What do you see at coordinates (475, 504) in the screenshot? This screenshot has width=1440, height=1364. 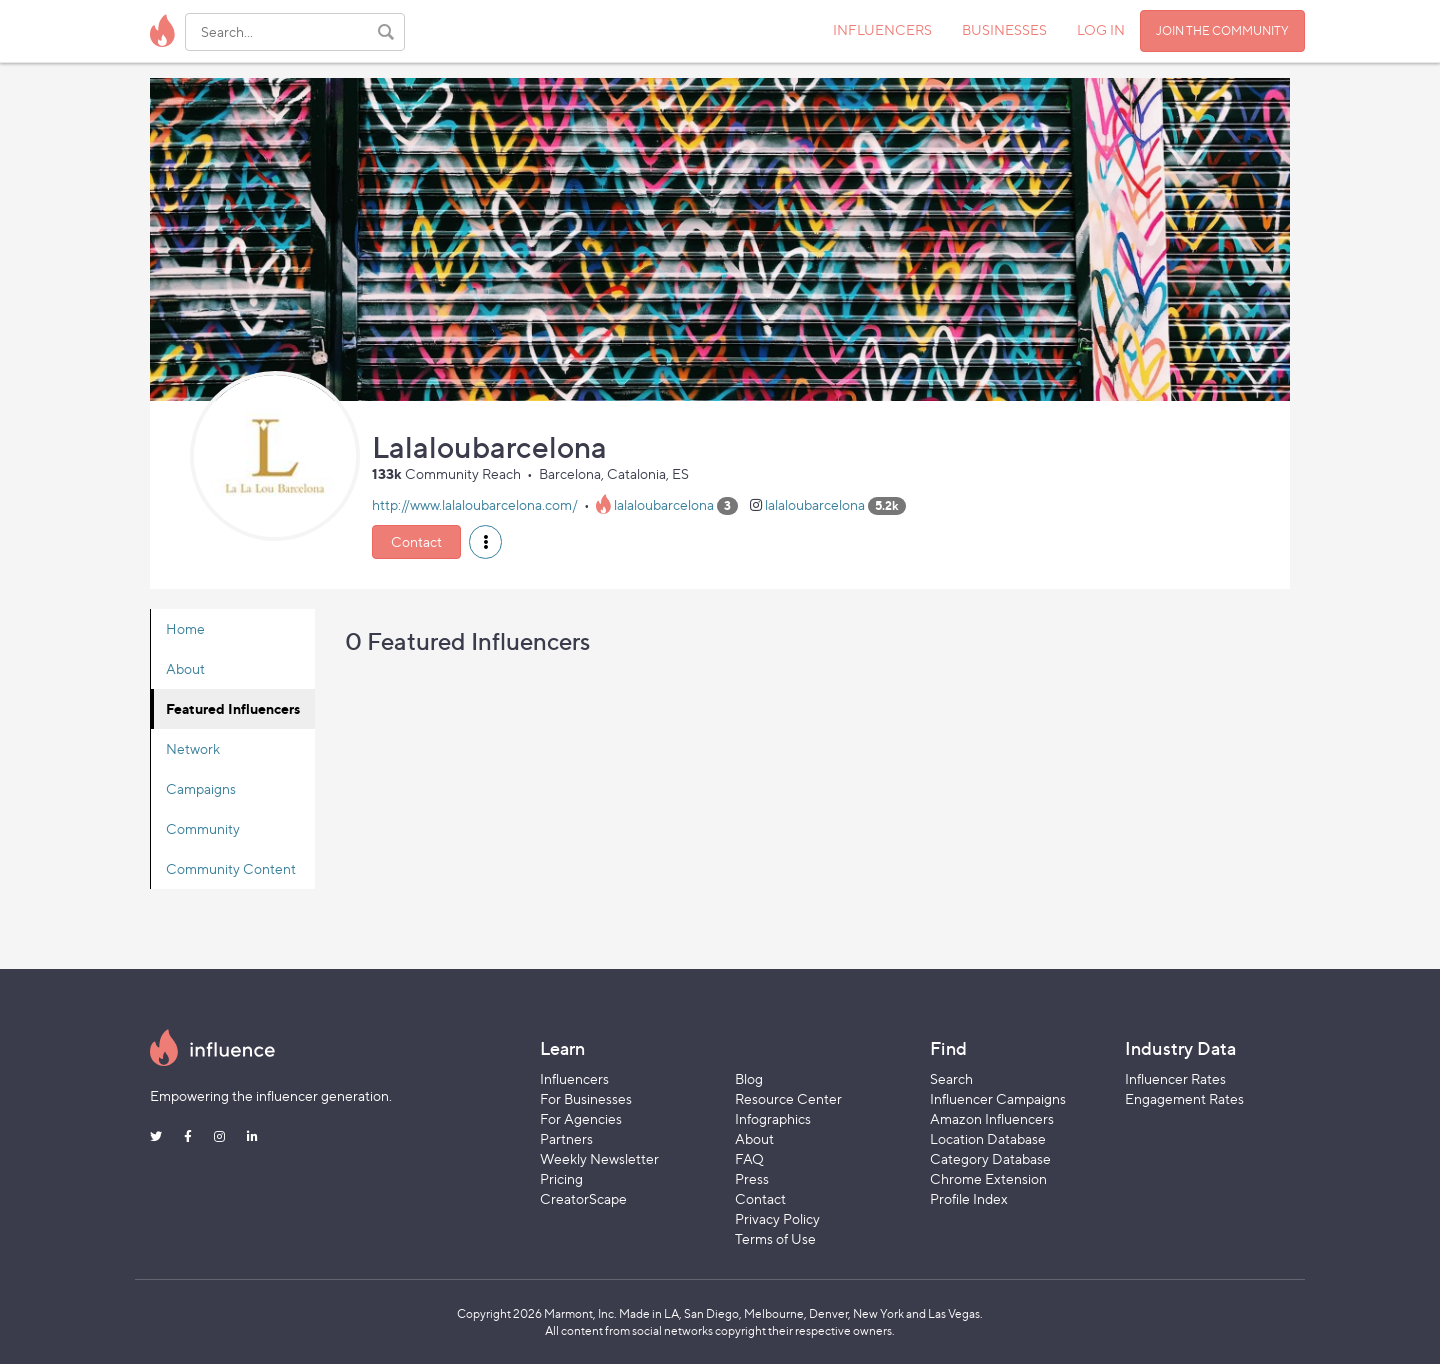 I see `http://www.lalaloubarcelona.com/` at bounding box center [475, 504].